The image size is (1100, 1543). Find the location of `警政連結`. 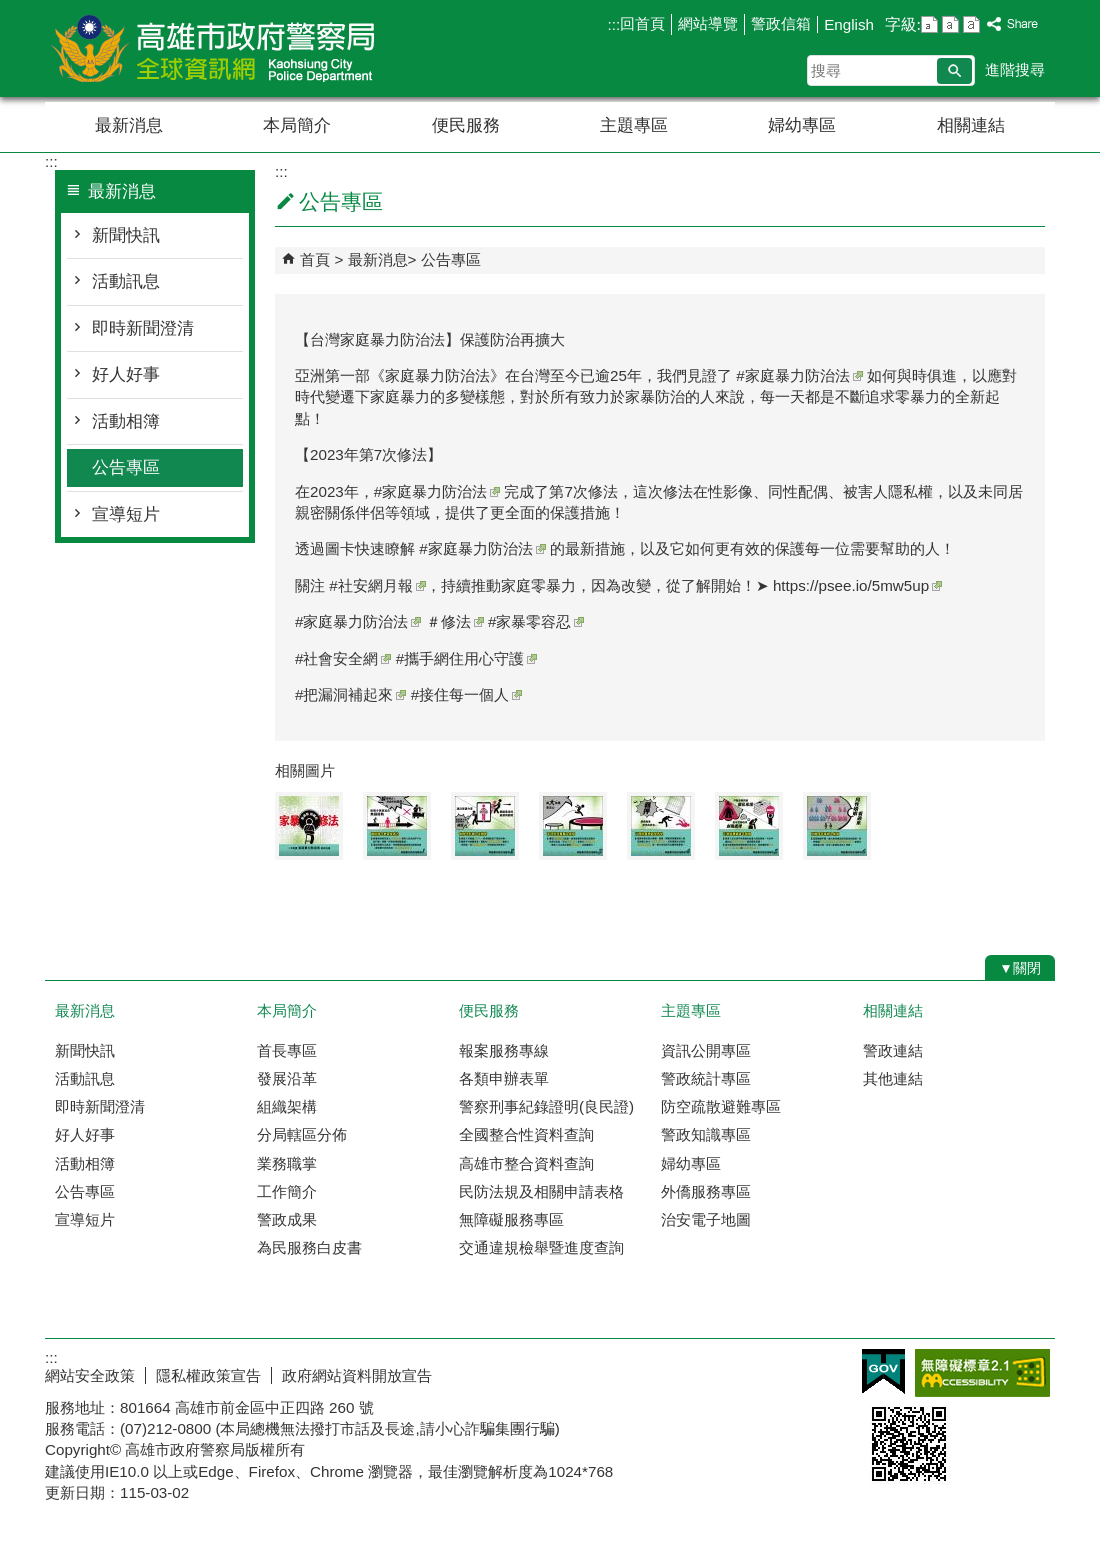

警政連結 is located at coordinates (893, 1050).